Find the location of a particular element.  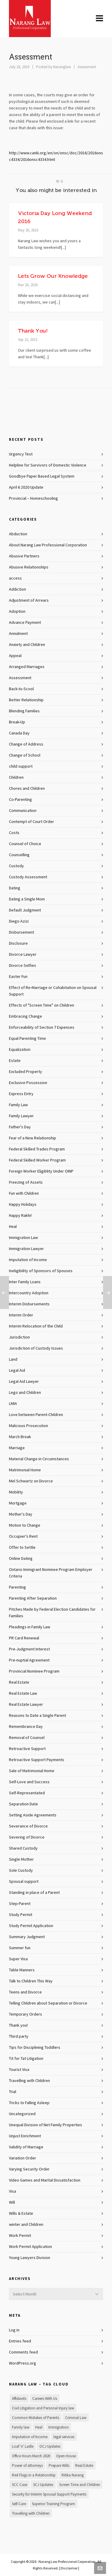

Abusive Relationships is located at coordinates (28, 567).